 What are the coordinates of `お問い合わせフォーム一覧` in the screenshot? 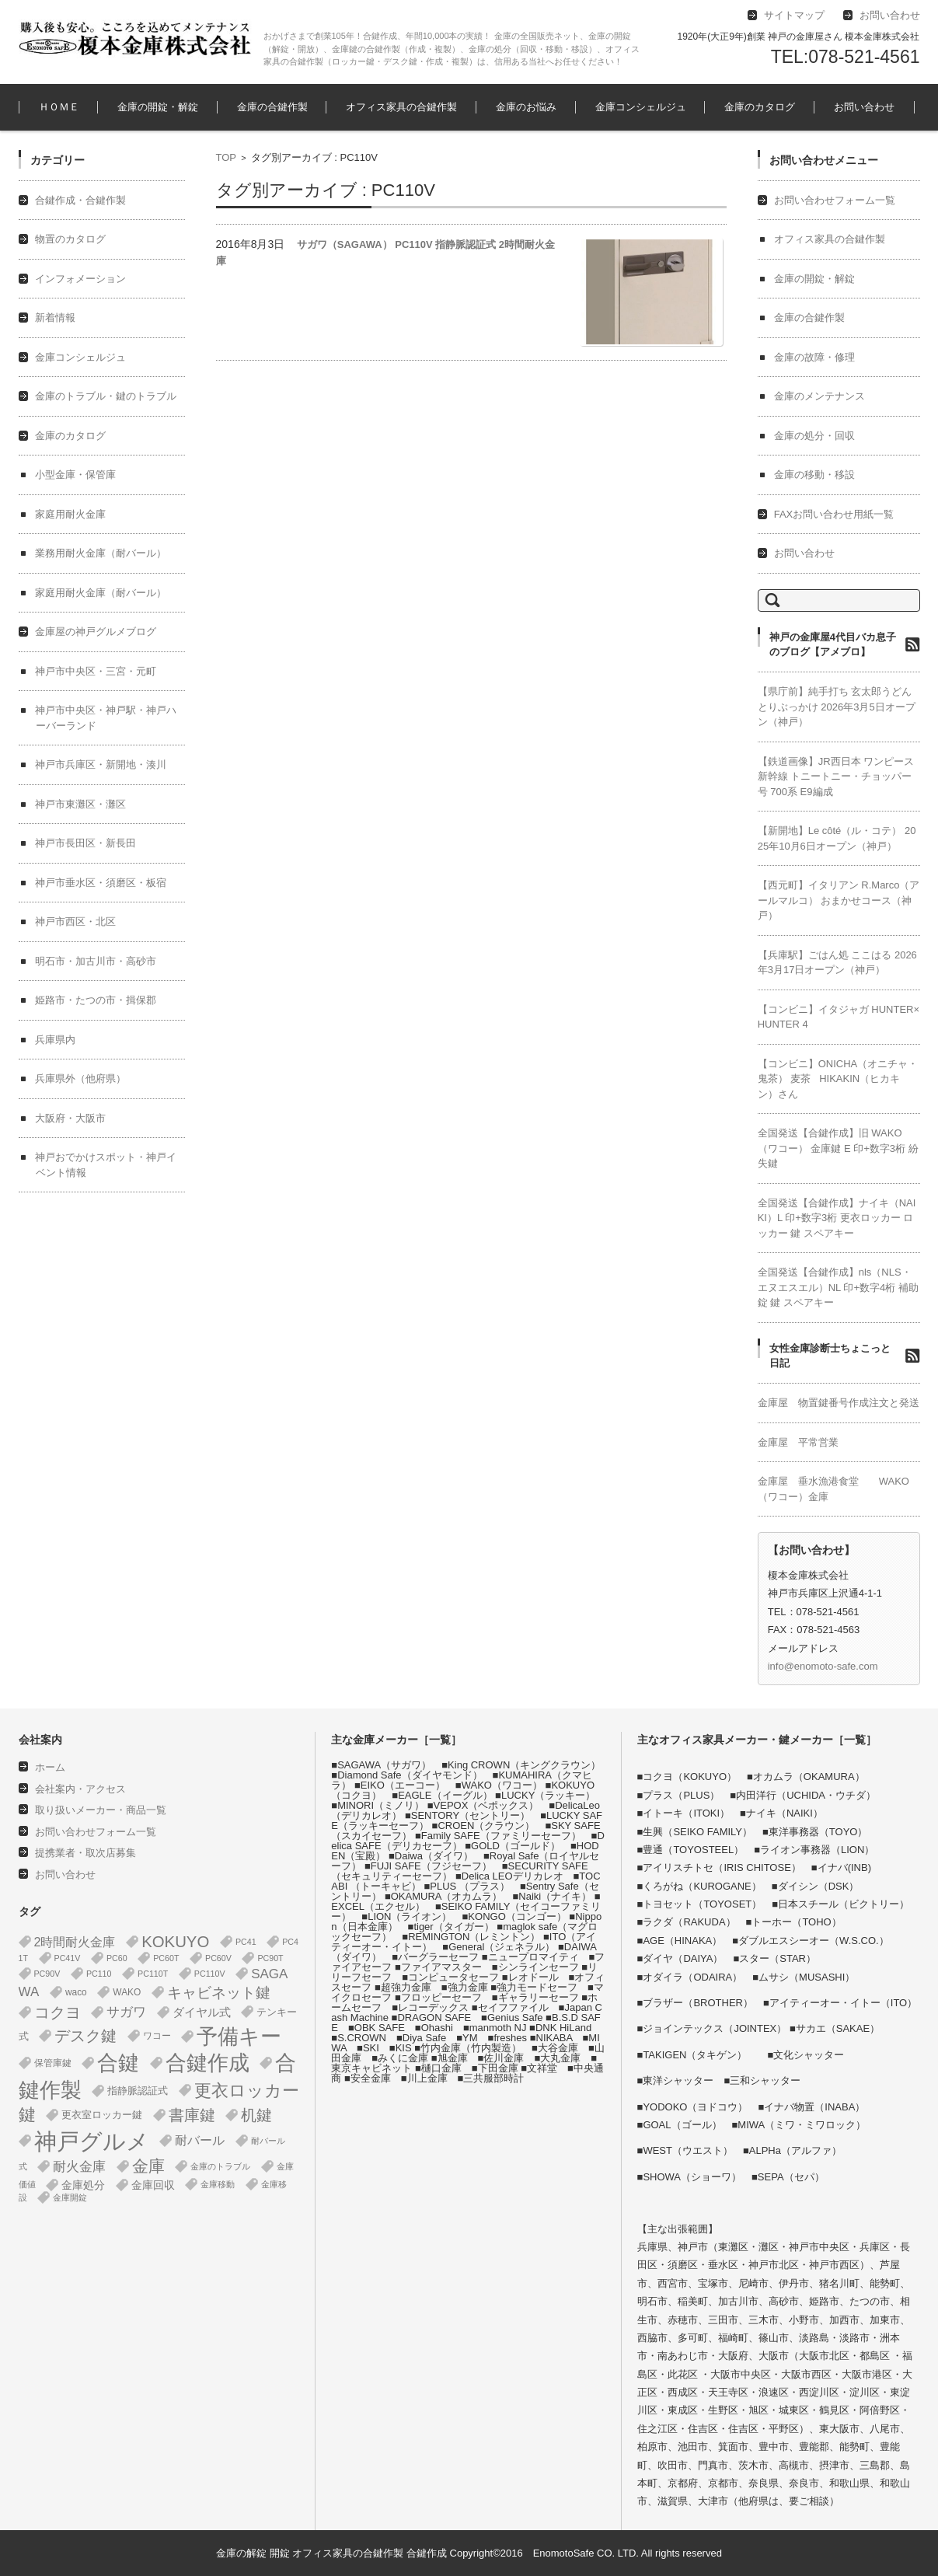 It's located at (834, 200).